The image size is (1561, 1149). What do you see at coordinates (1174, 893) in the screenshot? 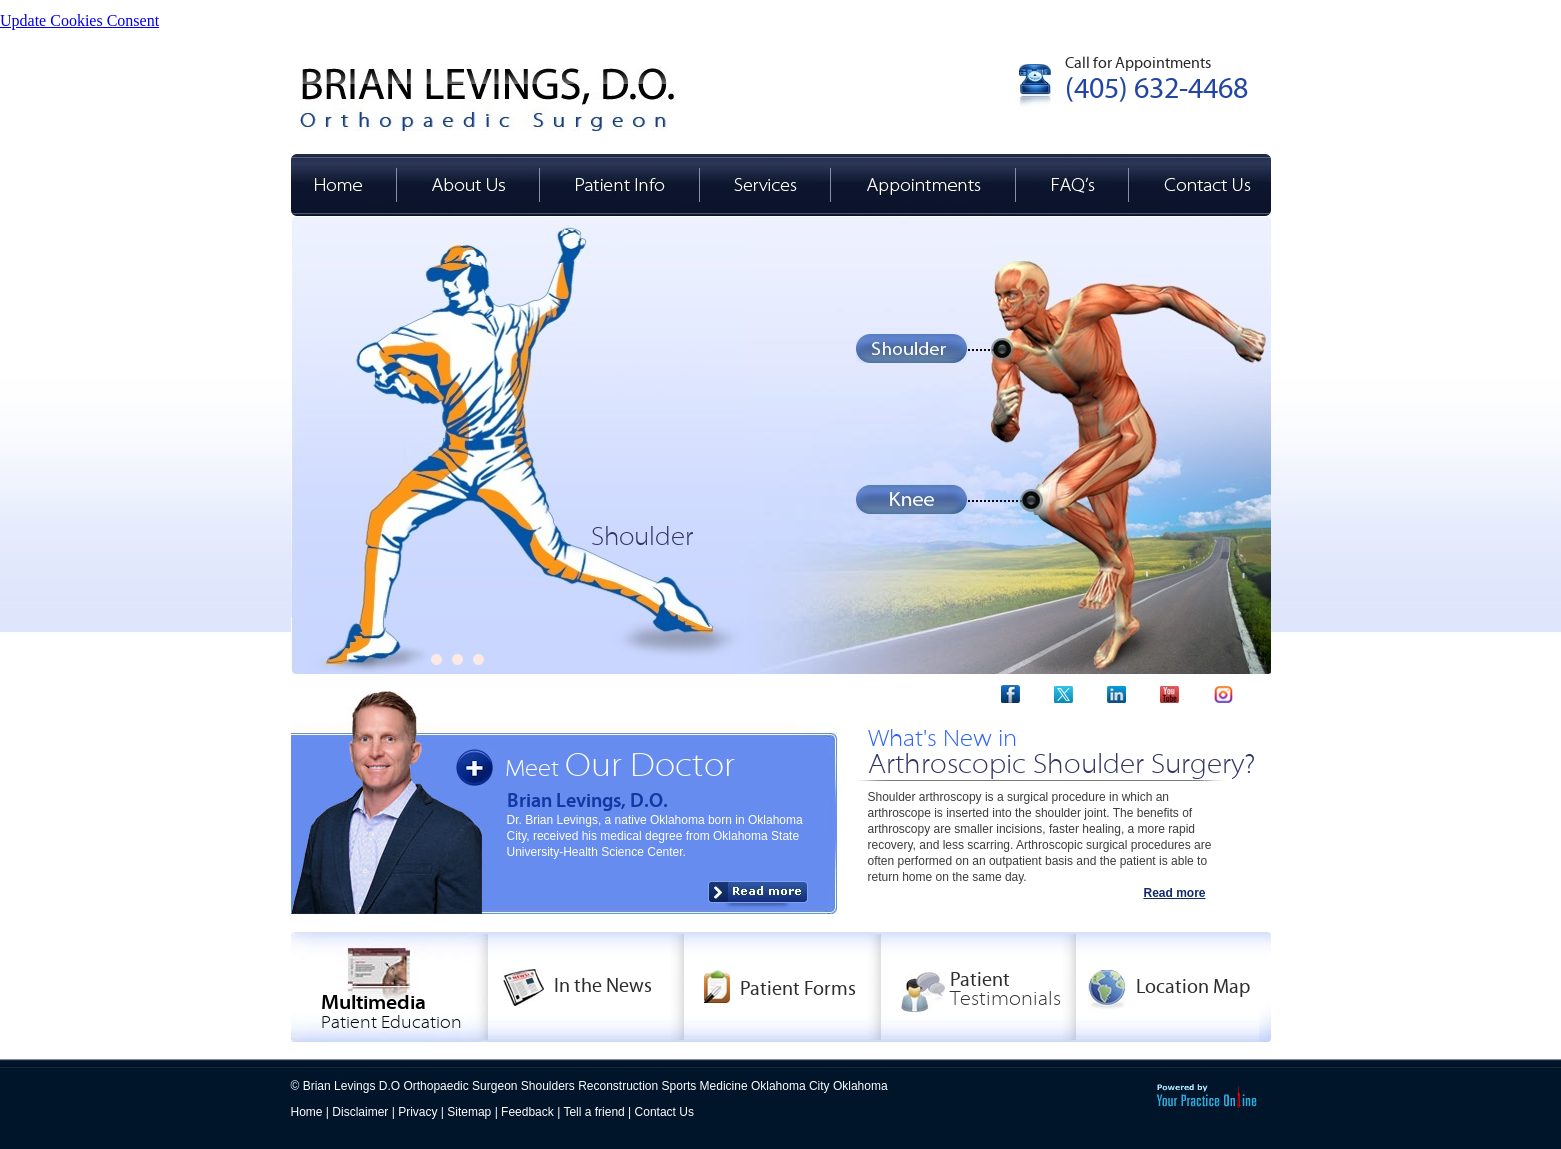
I see `Read more` at bounding box center [1174, 893].